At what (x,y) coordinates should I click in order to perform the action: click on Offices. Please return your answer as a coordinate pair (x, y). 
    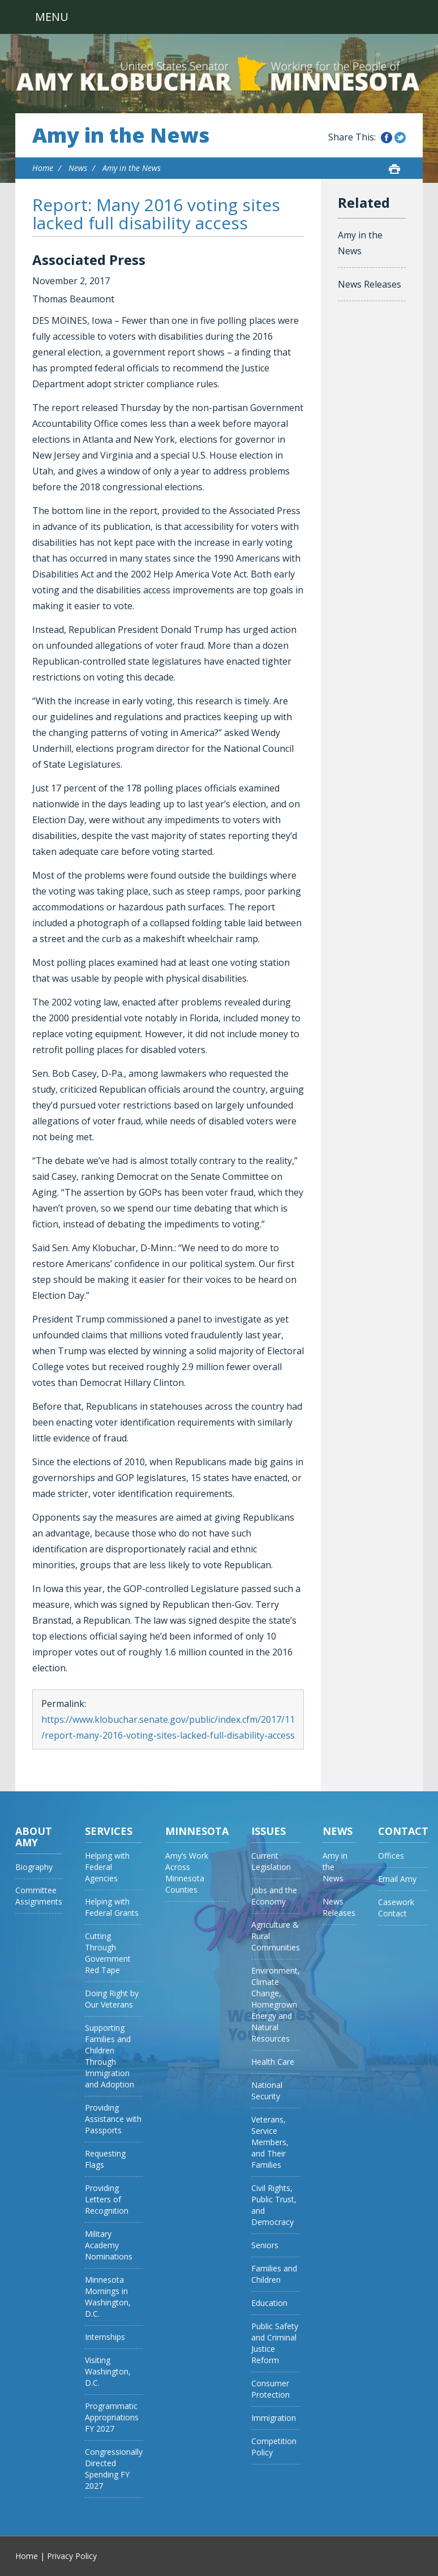
    Looking at the image, I should click on (391, 1855).